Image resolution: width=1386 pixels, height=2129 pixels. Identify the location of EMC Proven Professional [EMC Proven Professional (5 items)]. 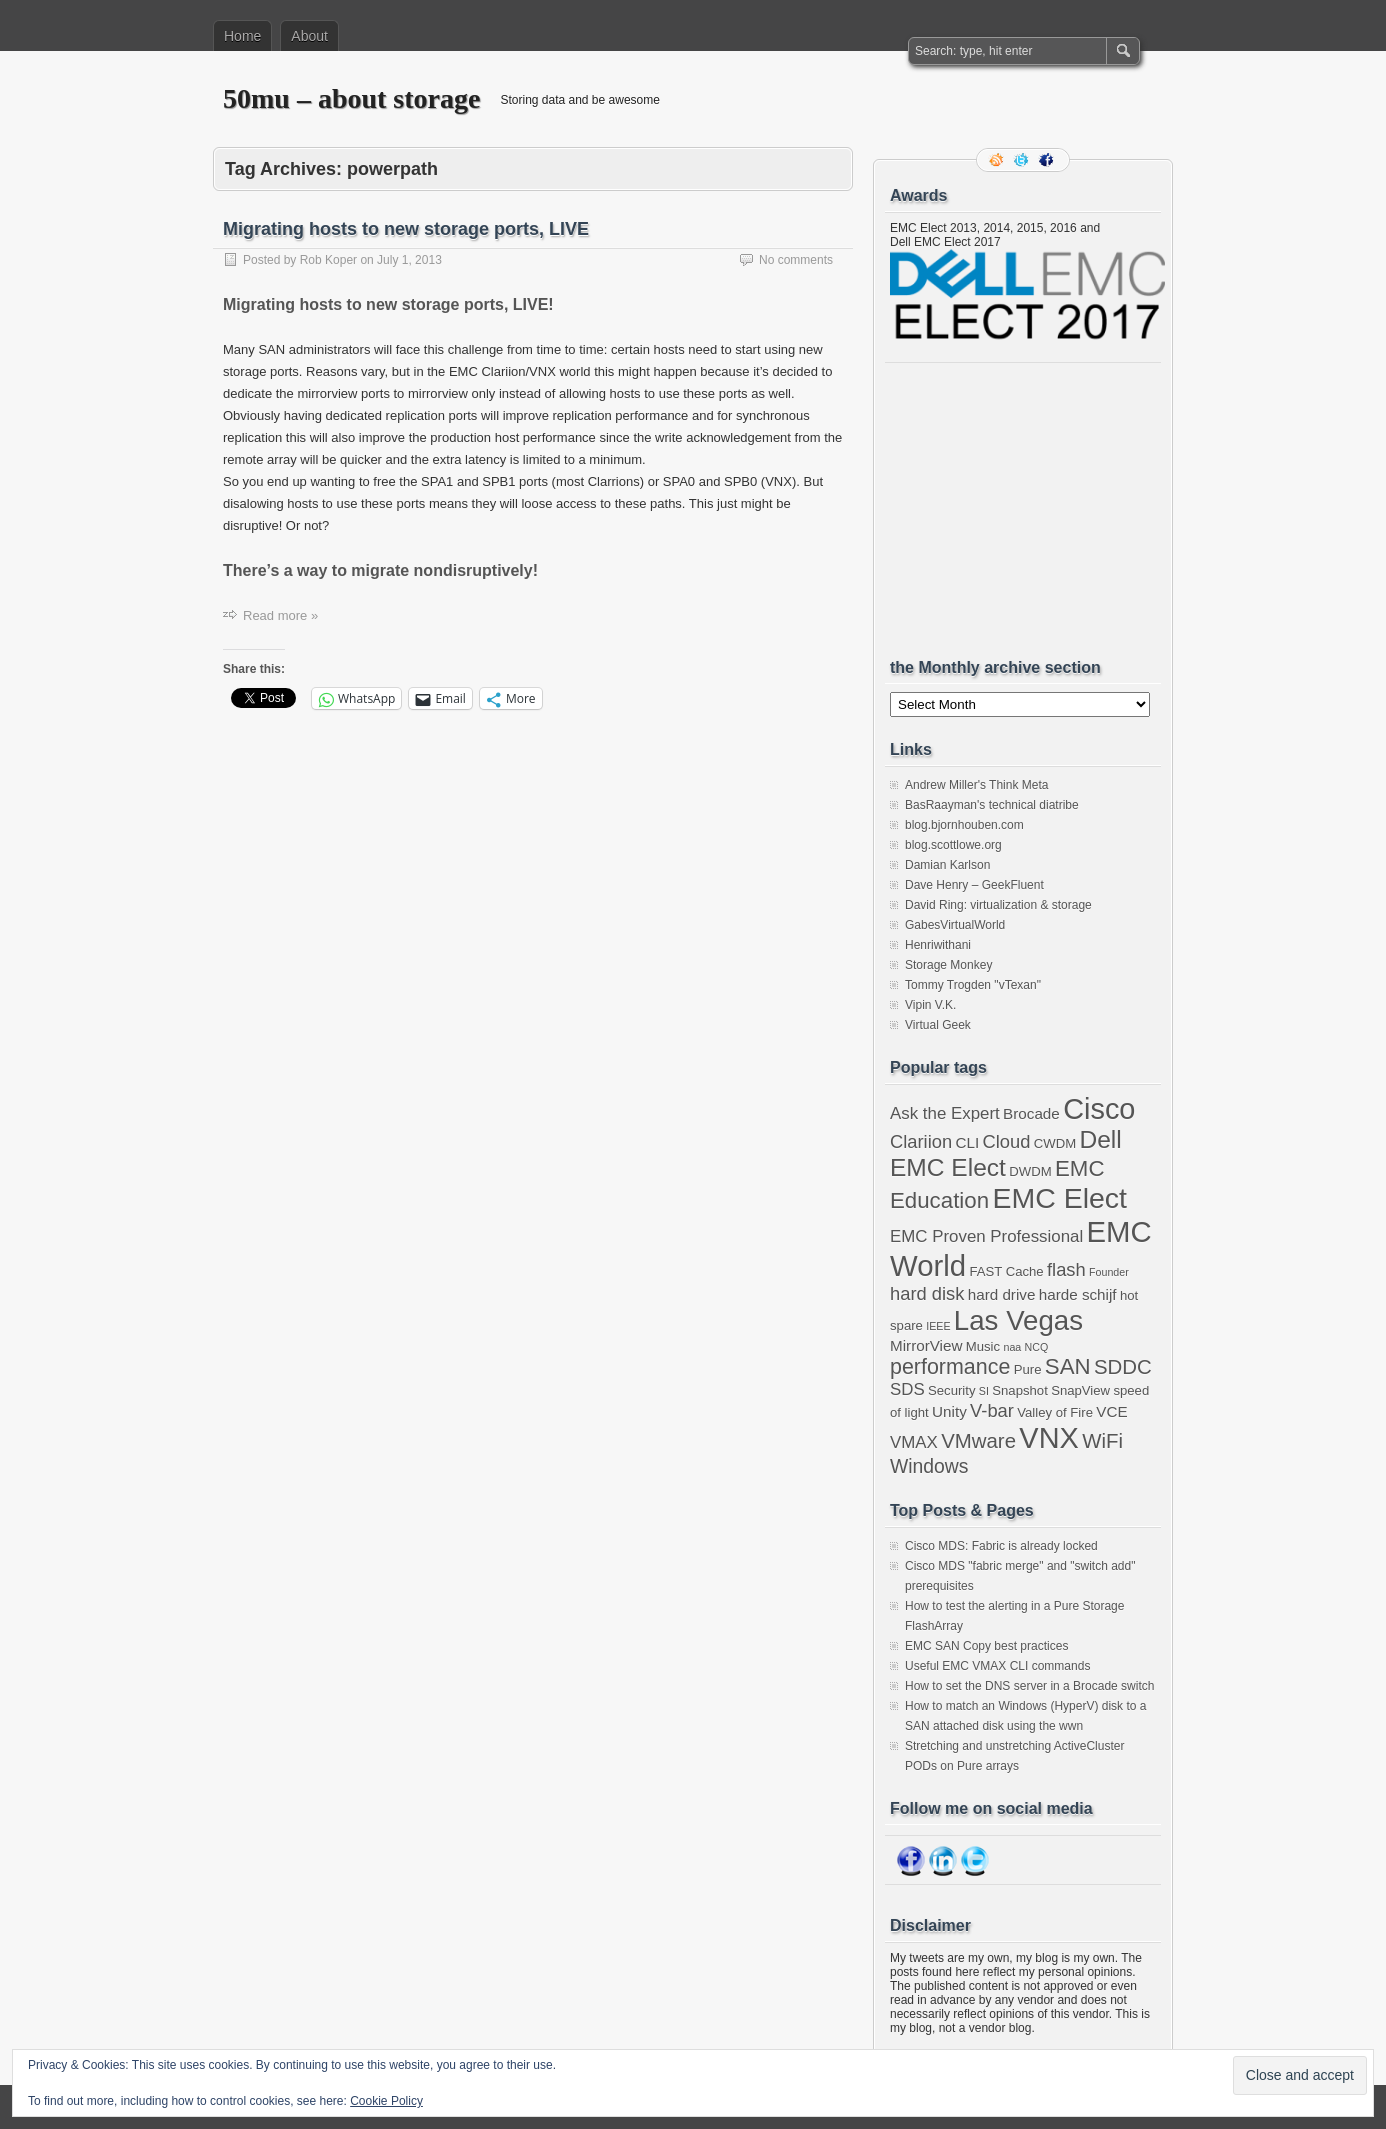
(986, 1236).